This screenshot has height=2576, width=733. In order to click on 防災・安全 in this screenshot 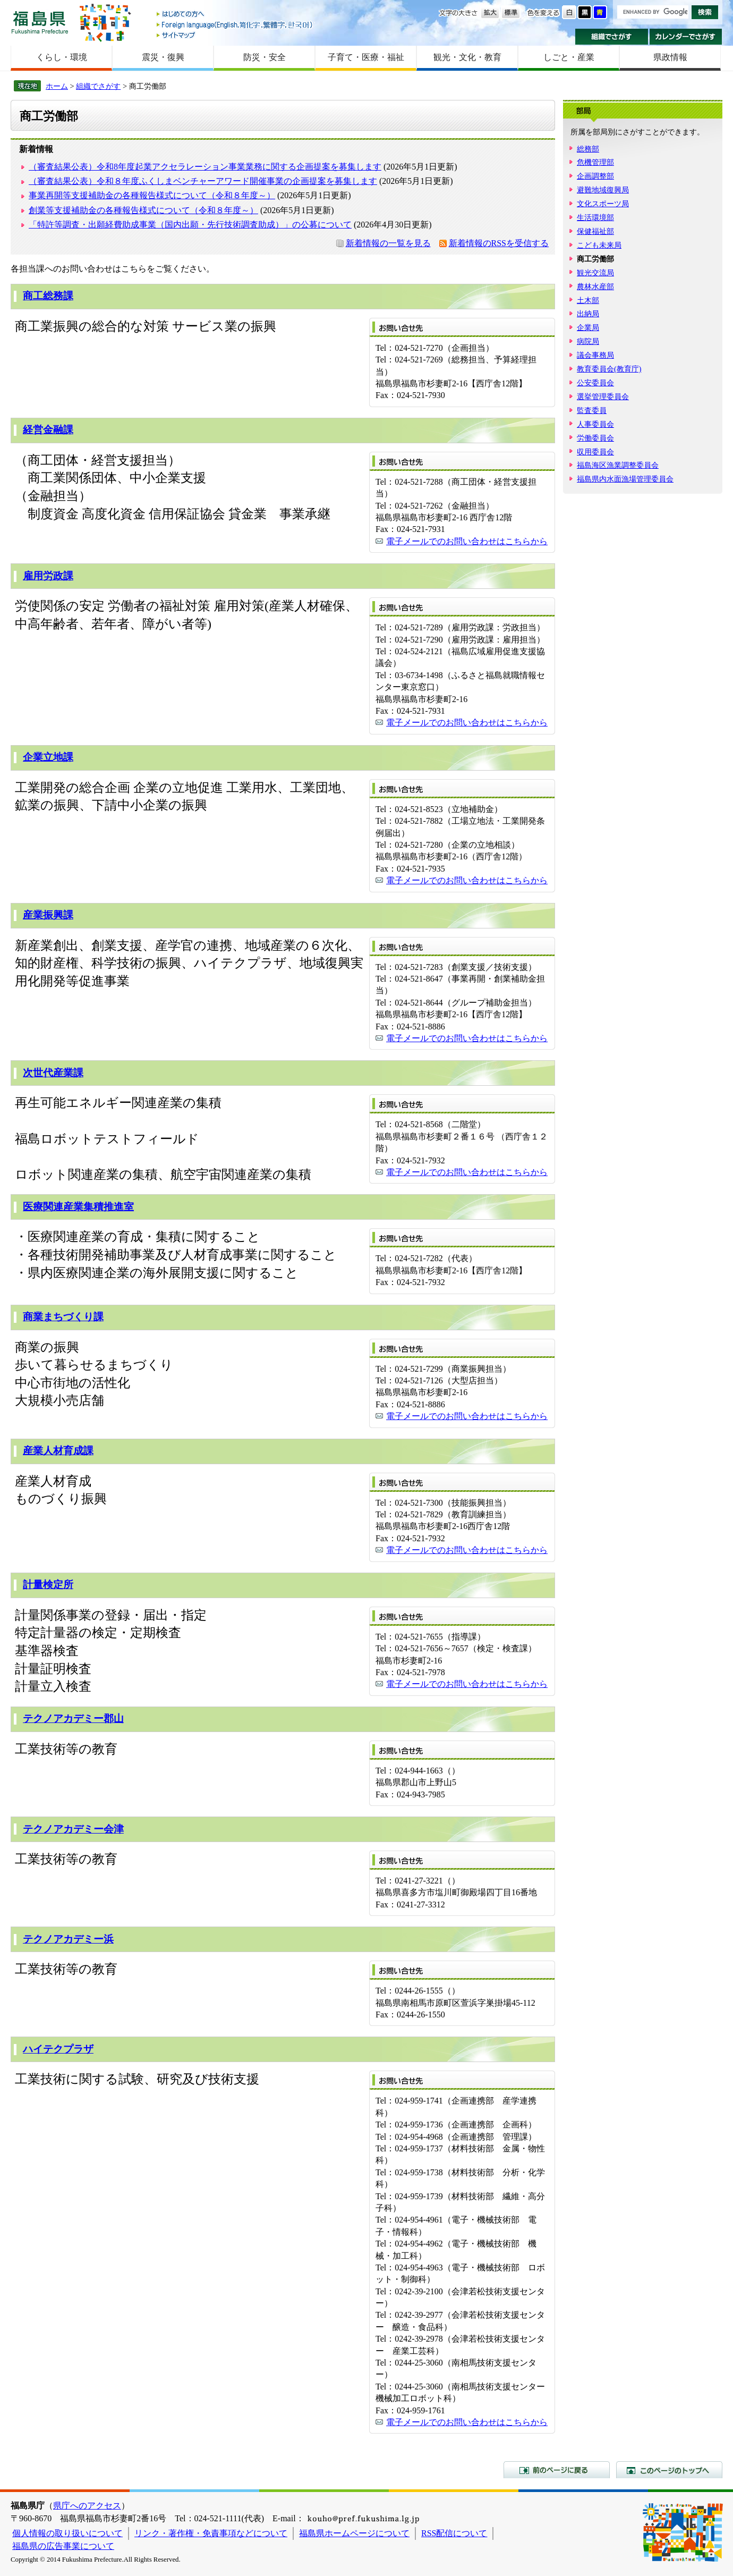, I will do `click(264, 57)`.